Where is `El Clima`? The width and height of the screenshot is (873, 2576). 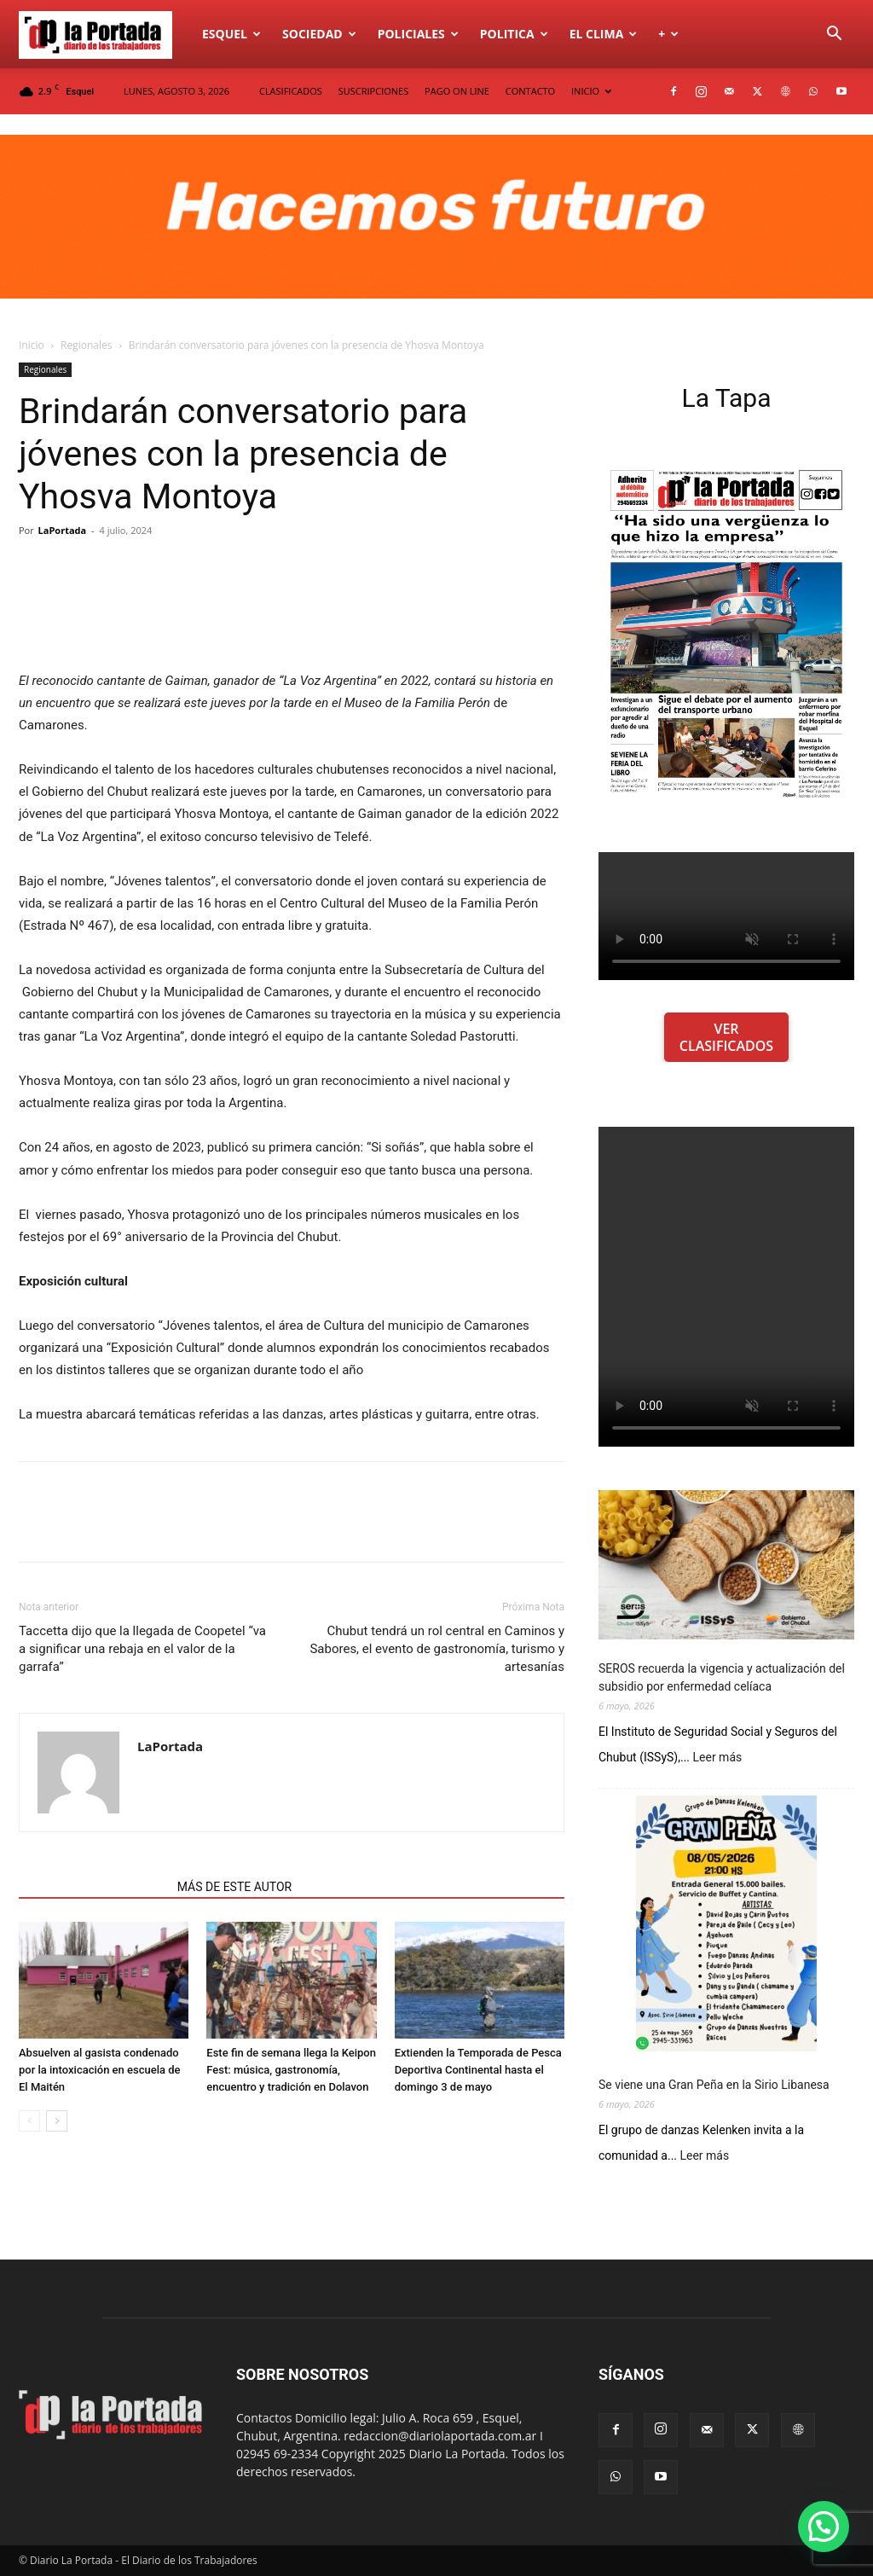
El Clima is located at coordinates (603, 34).